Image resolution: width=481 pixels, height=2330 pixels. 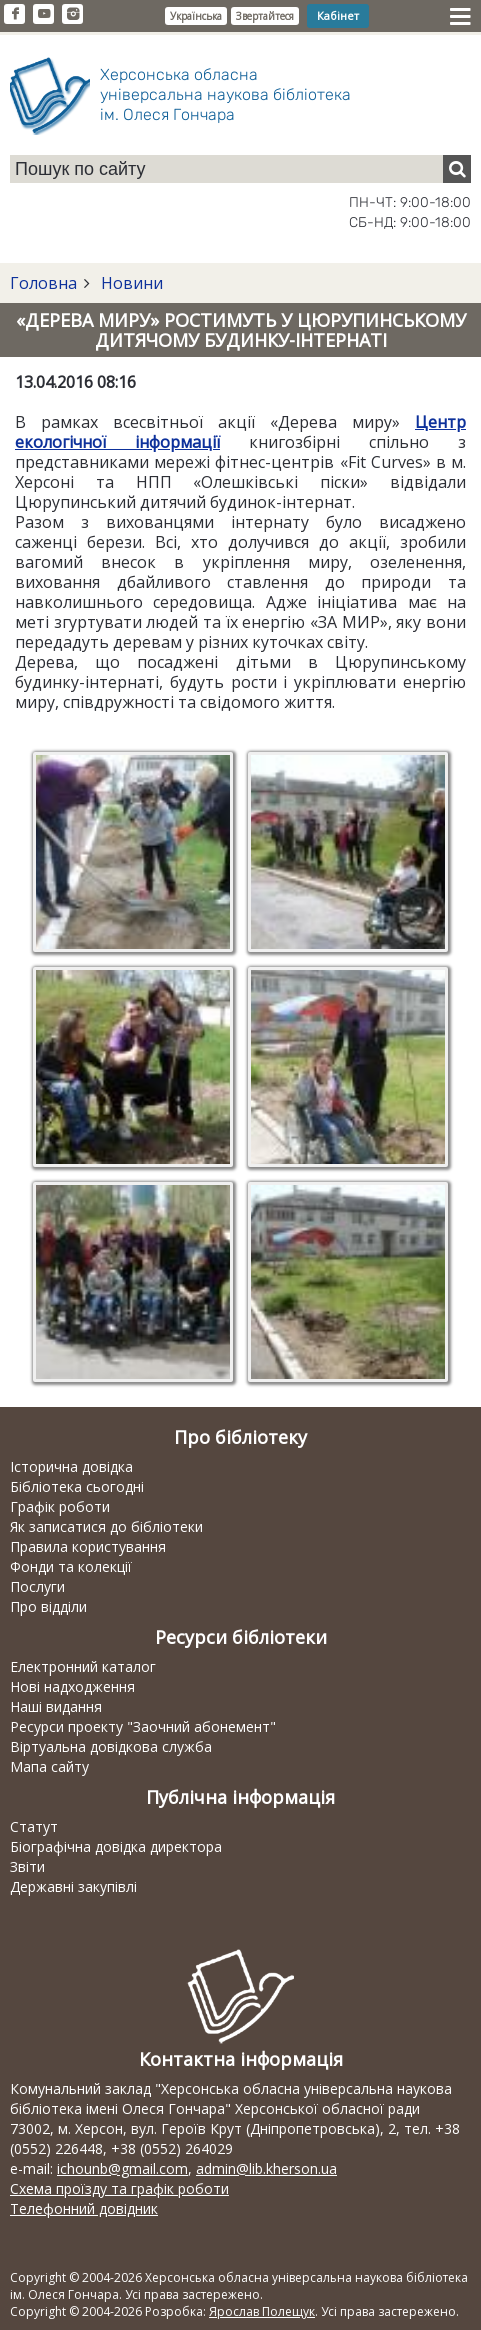 I want to click on Статут, so click(x=34, y=1826).